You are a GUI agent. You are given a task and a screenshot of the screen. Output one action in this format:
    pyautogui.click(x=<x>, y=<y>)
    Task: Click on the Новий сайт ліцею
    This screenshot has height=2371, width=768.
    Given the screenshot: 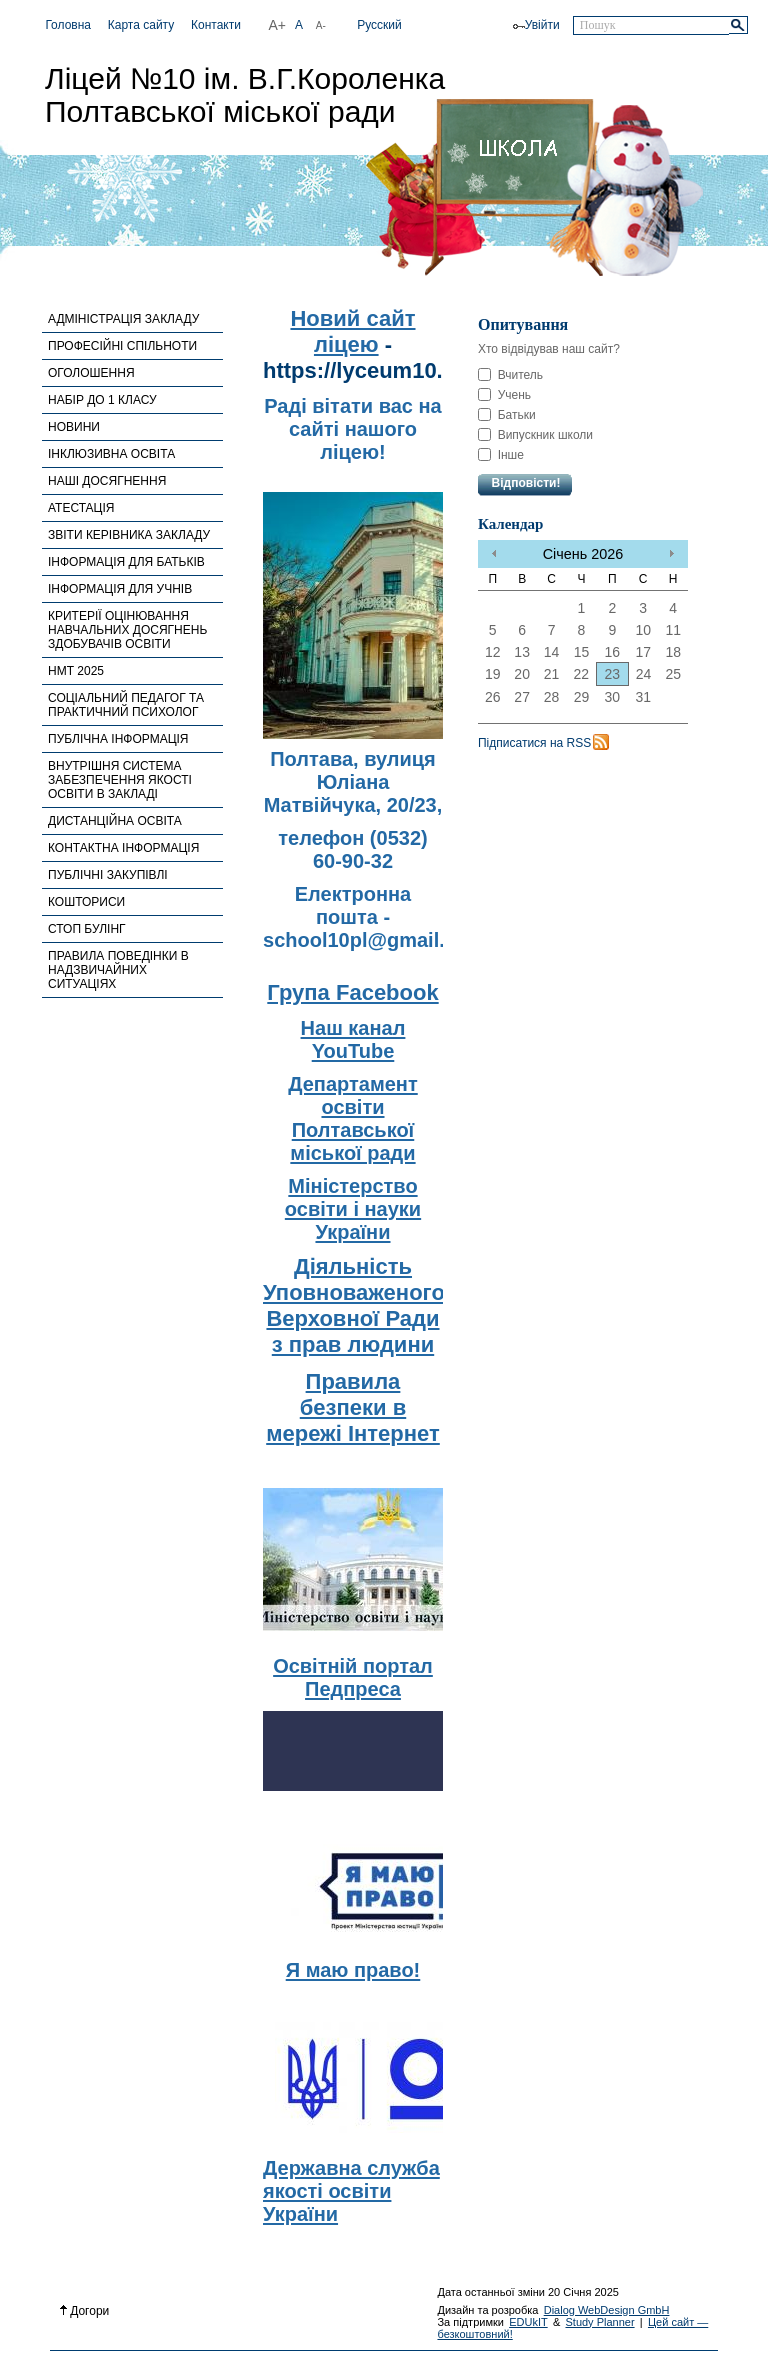 What is the action you would take?
    pyautogui.click(x=352, y=331)
    